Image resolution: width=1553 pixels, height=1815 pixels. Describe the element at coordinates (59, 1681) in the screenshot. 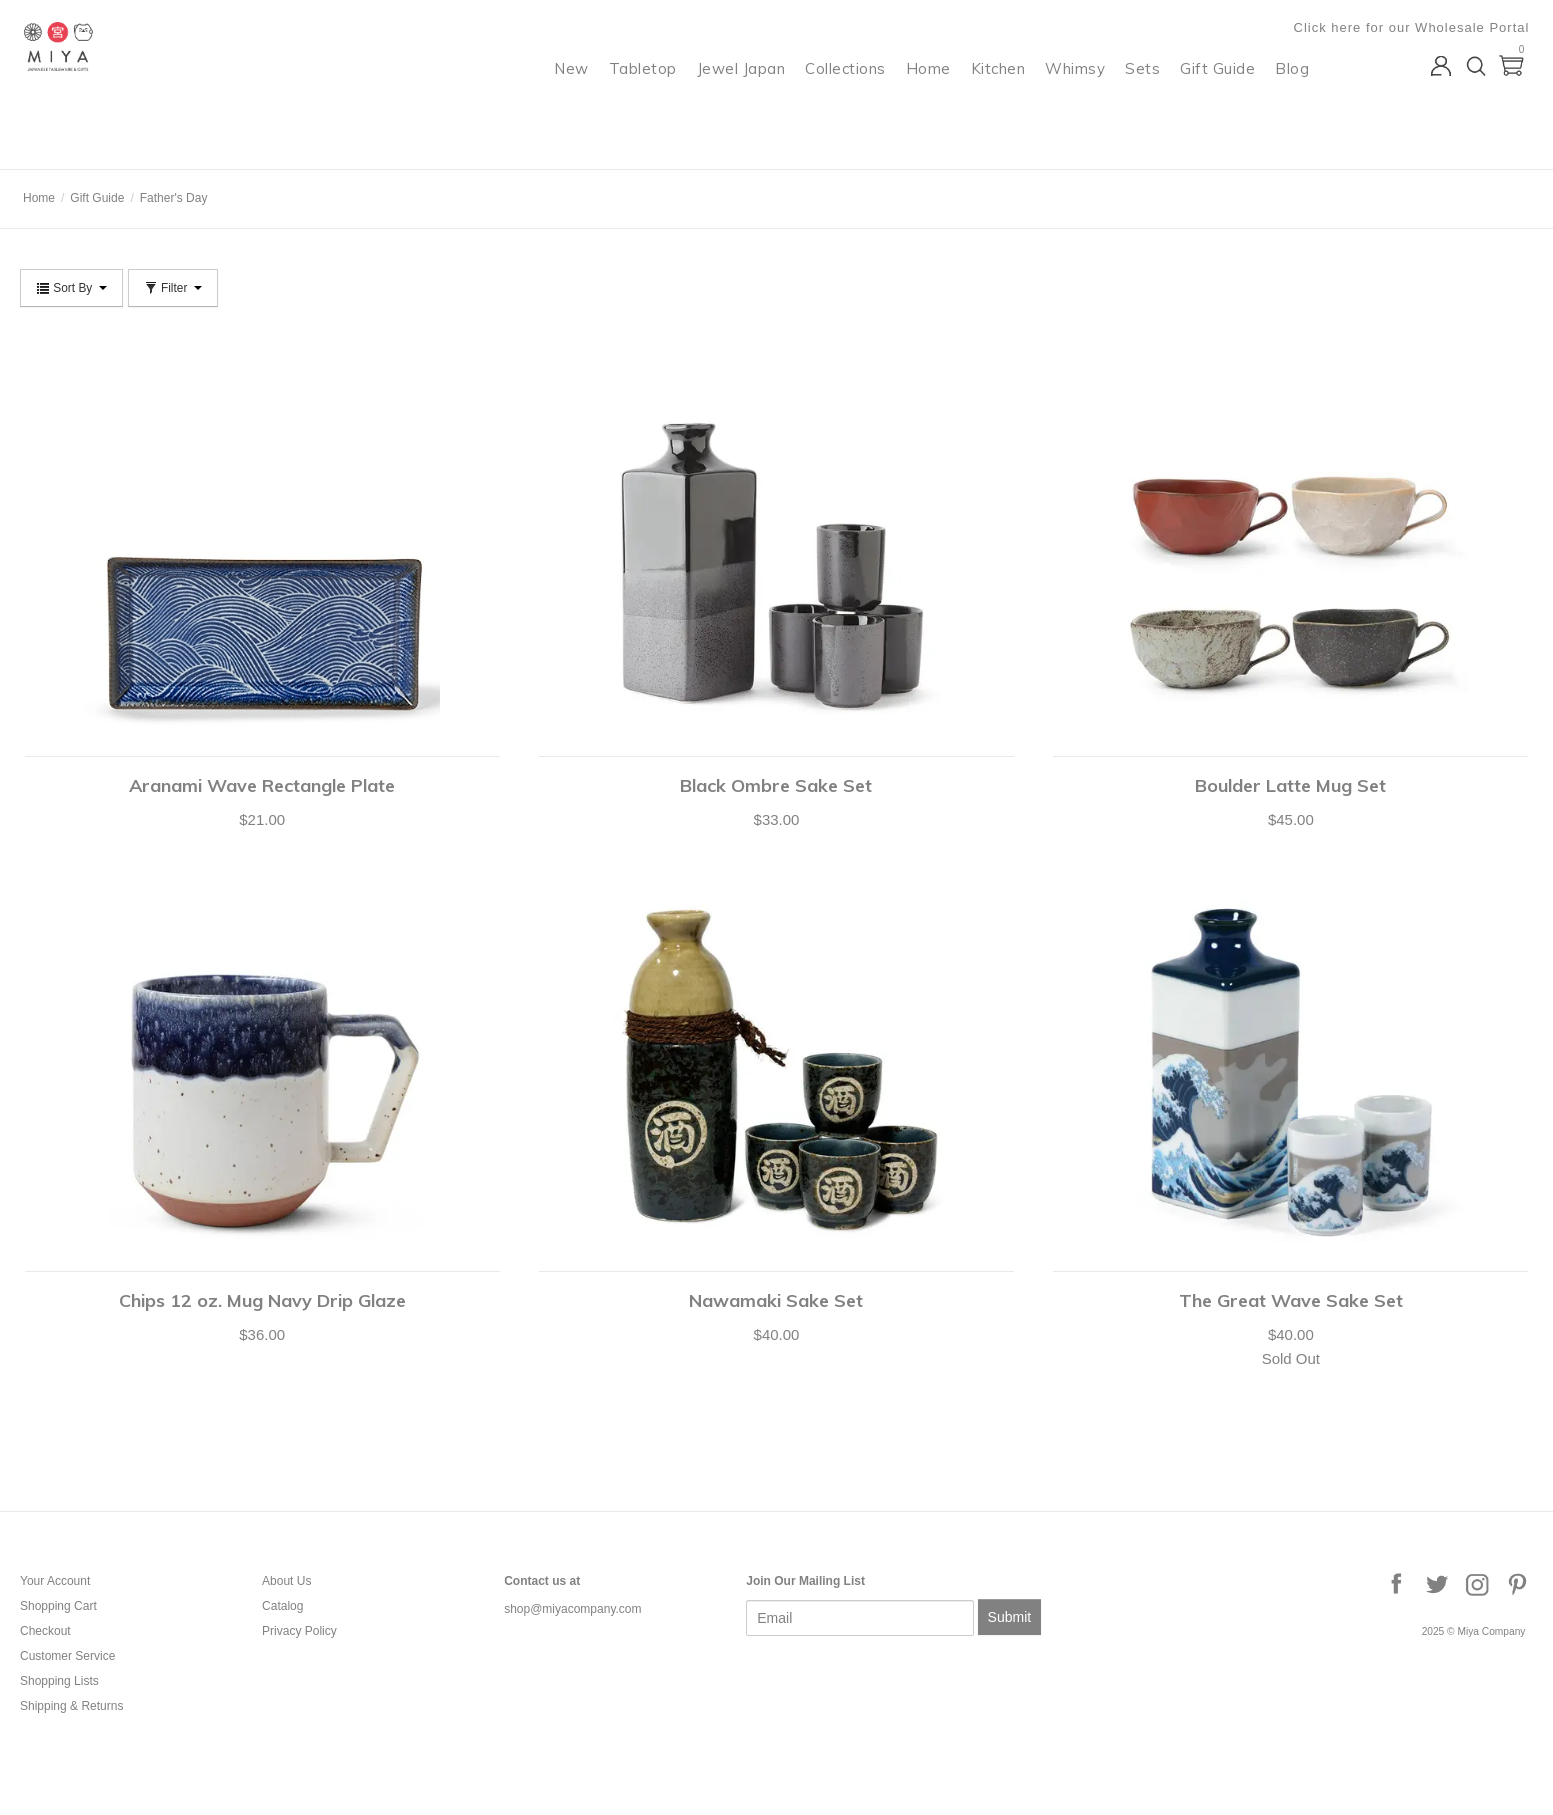

I see `Shopping Lists` at that location.